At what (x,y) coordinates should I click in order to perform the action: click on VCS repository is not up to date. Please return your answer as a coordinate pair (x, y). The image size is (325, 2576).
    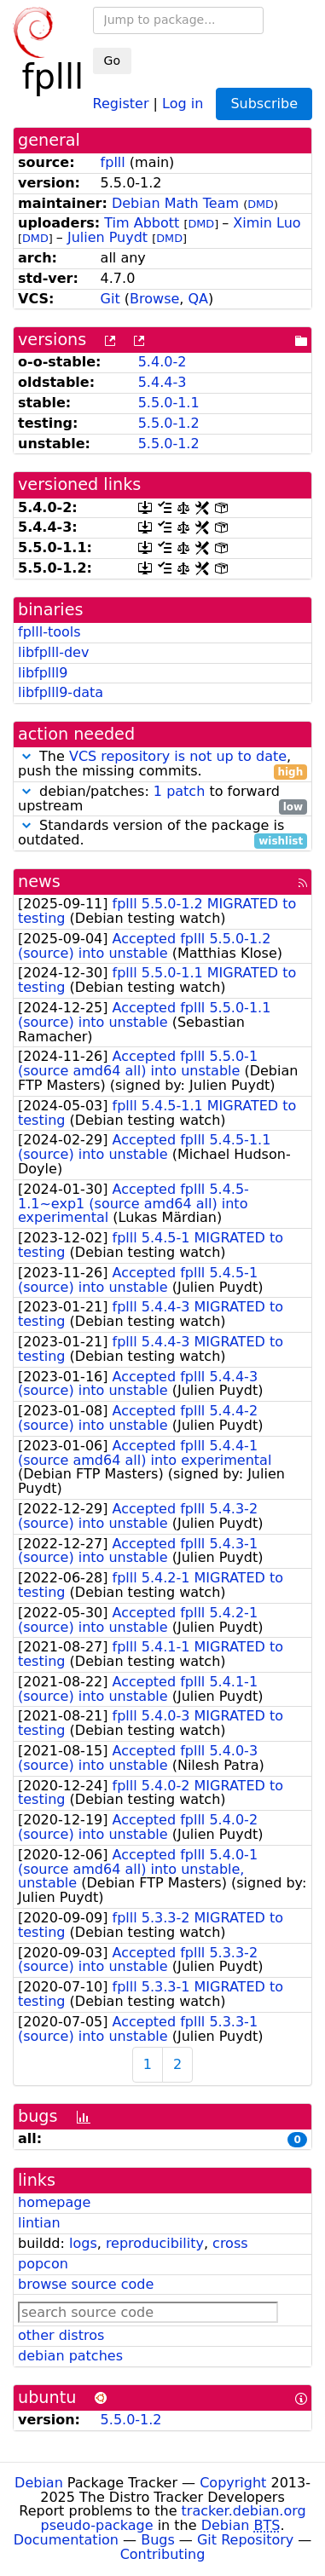
    Looking at the image, I should click on (178, 756).